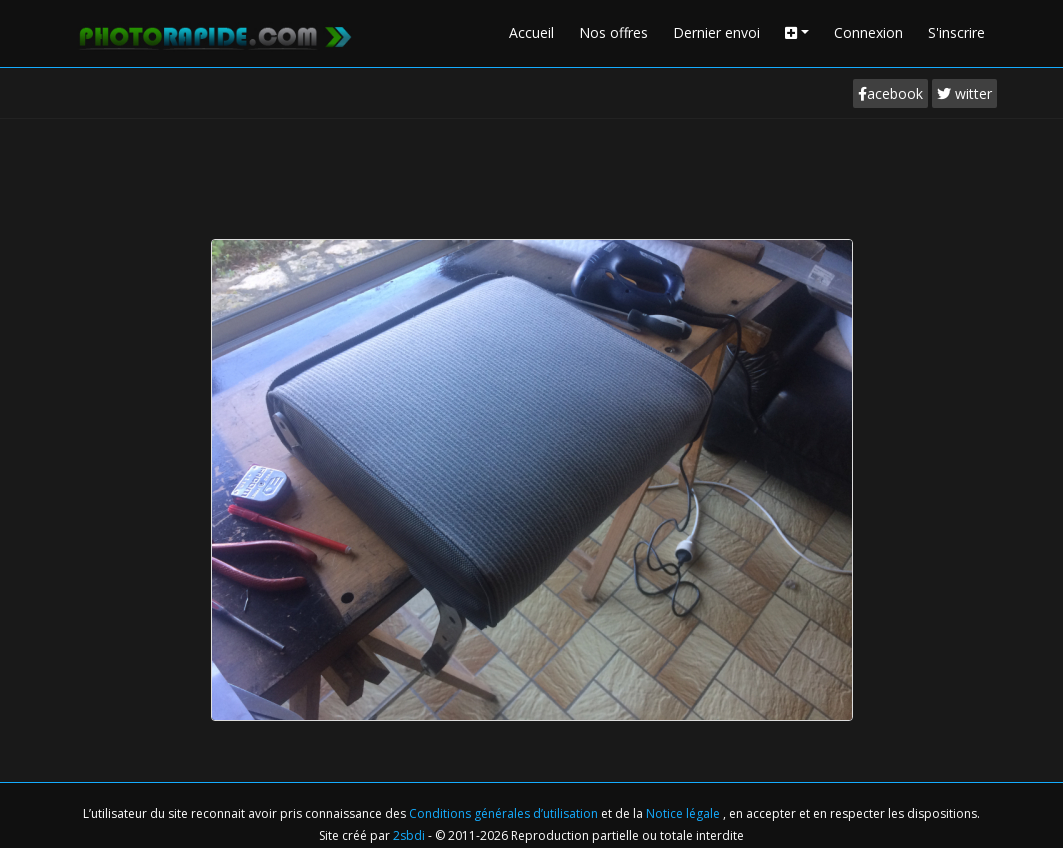 This screenshot has height=848, width=1063. I want to click on Nos offres, so click(613, 32).